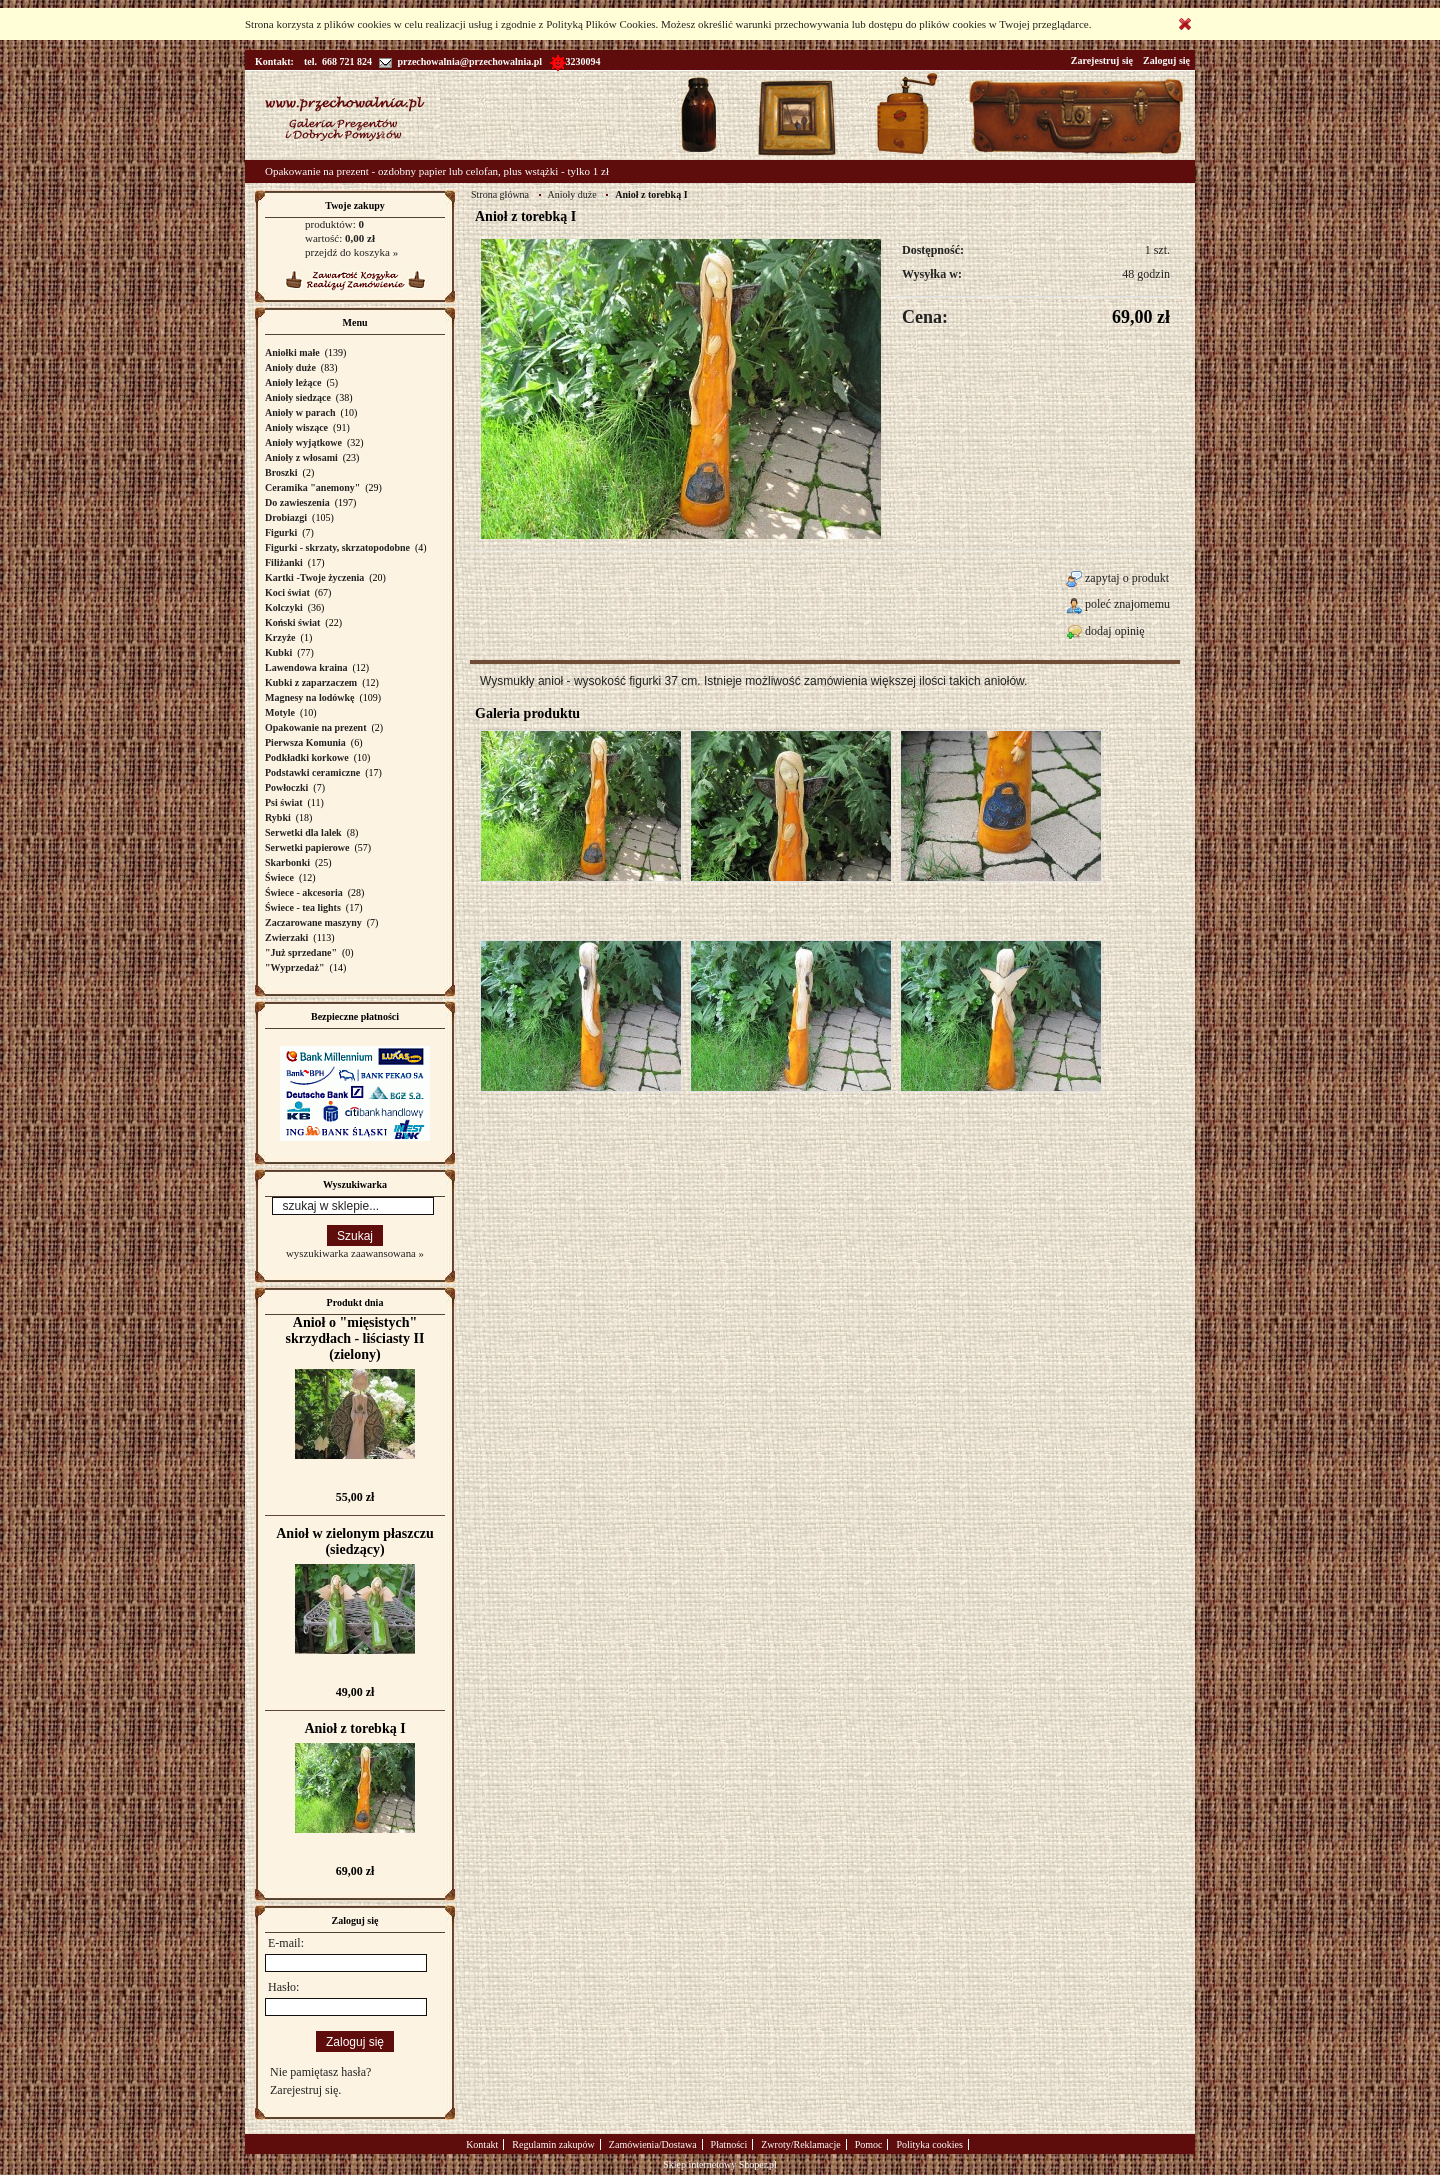  Describe the element at coordinates (290, 367) in the screenshot. I see `Anioły duże` at that location.